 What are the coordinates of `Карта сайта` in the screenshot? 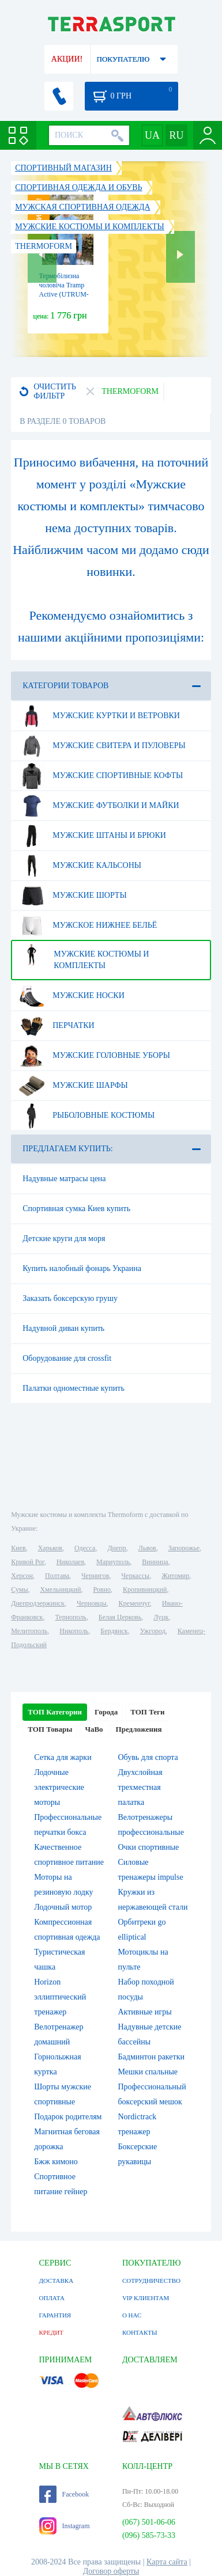 It's located at (166, 2562).